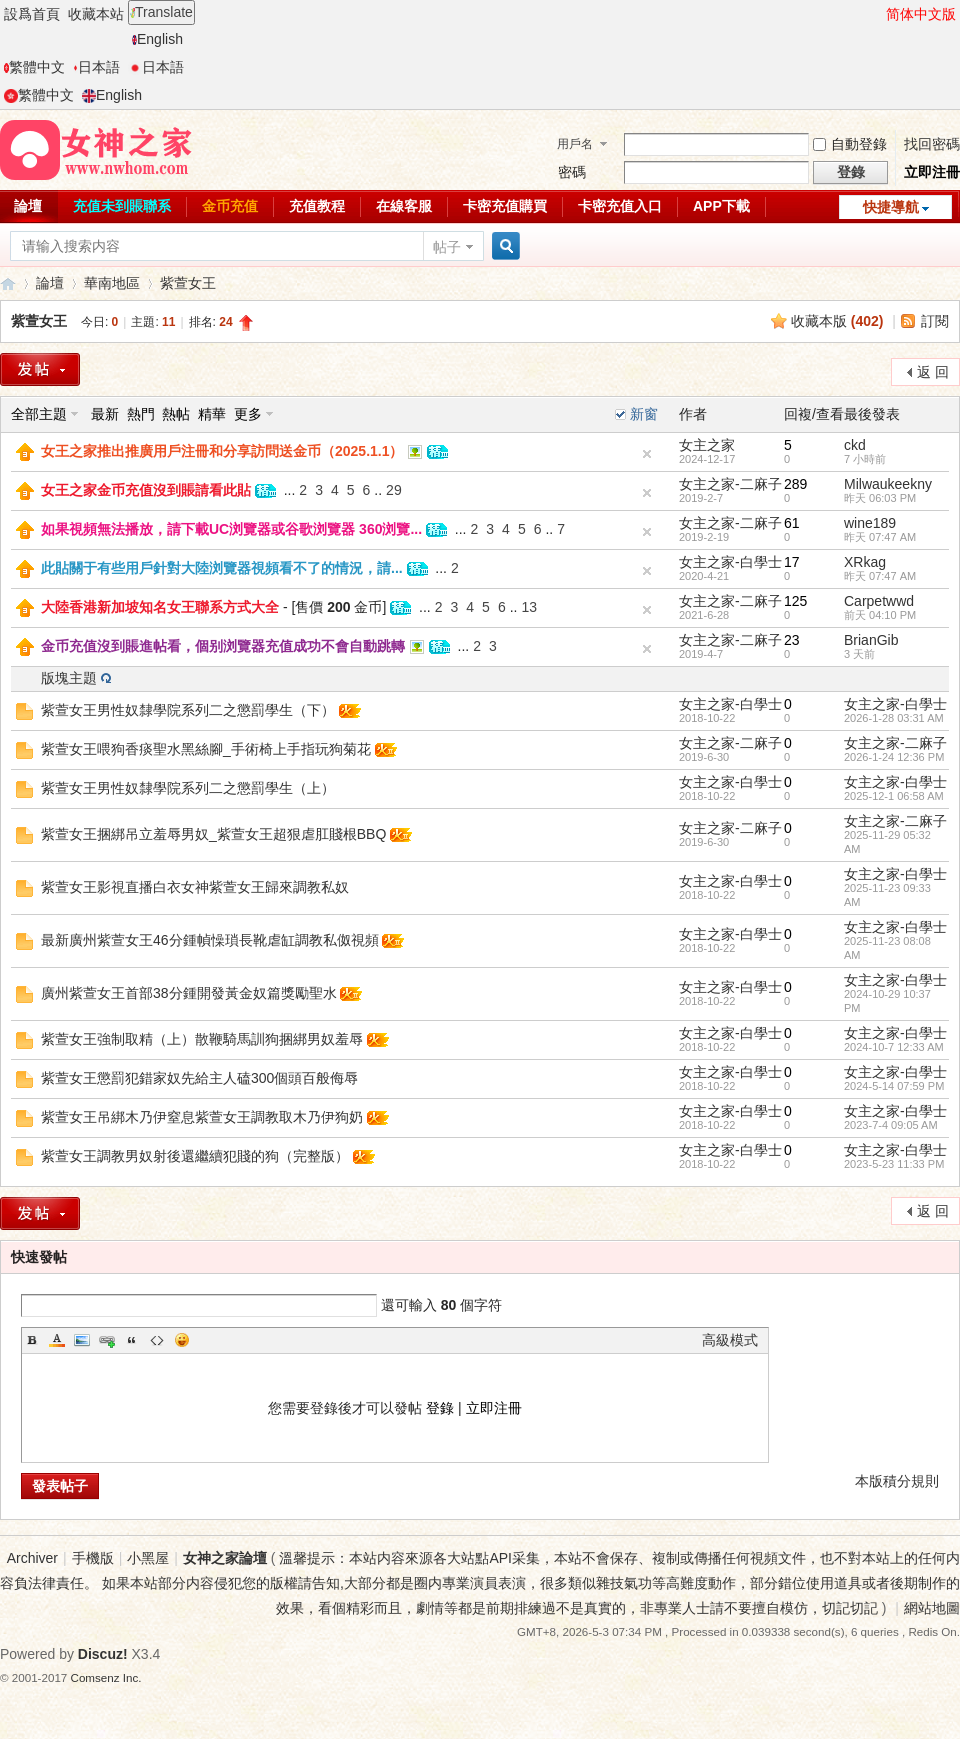  I want to click on 289, so click(795, 484).